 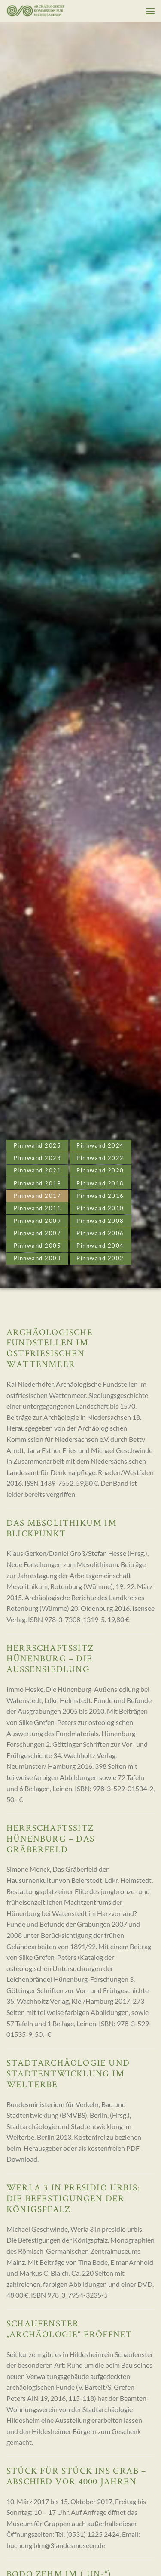 What do you see at coordinates (37, 1170) in the screenshot?
I see `Pinnwand 2021` at bounding box center [37, 1170].